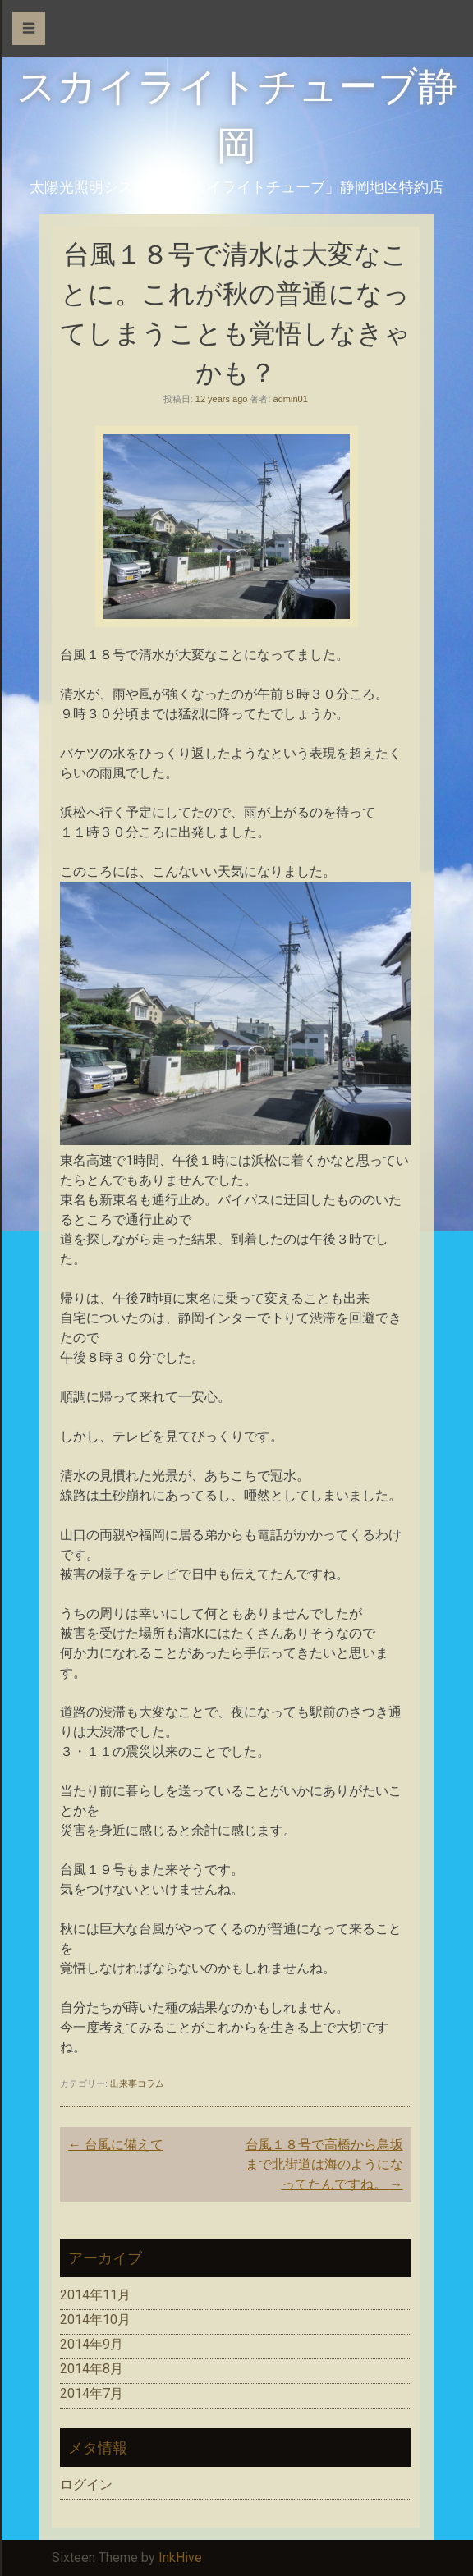  What do you see at coordinates (137, 2083) in the screenshot?
I see `出来事コラム` at bounding box center [137, 2083].